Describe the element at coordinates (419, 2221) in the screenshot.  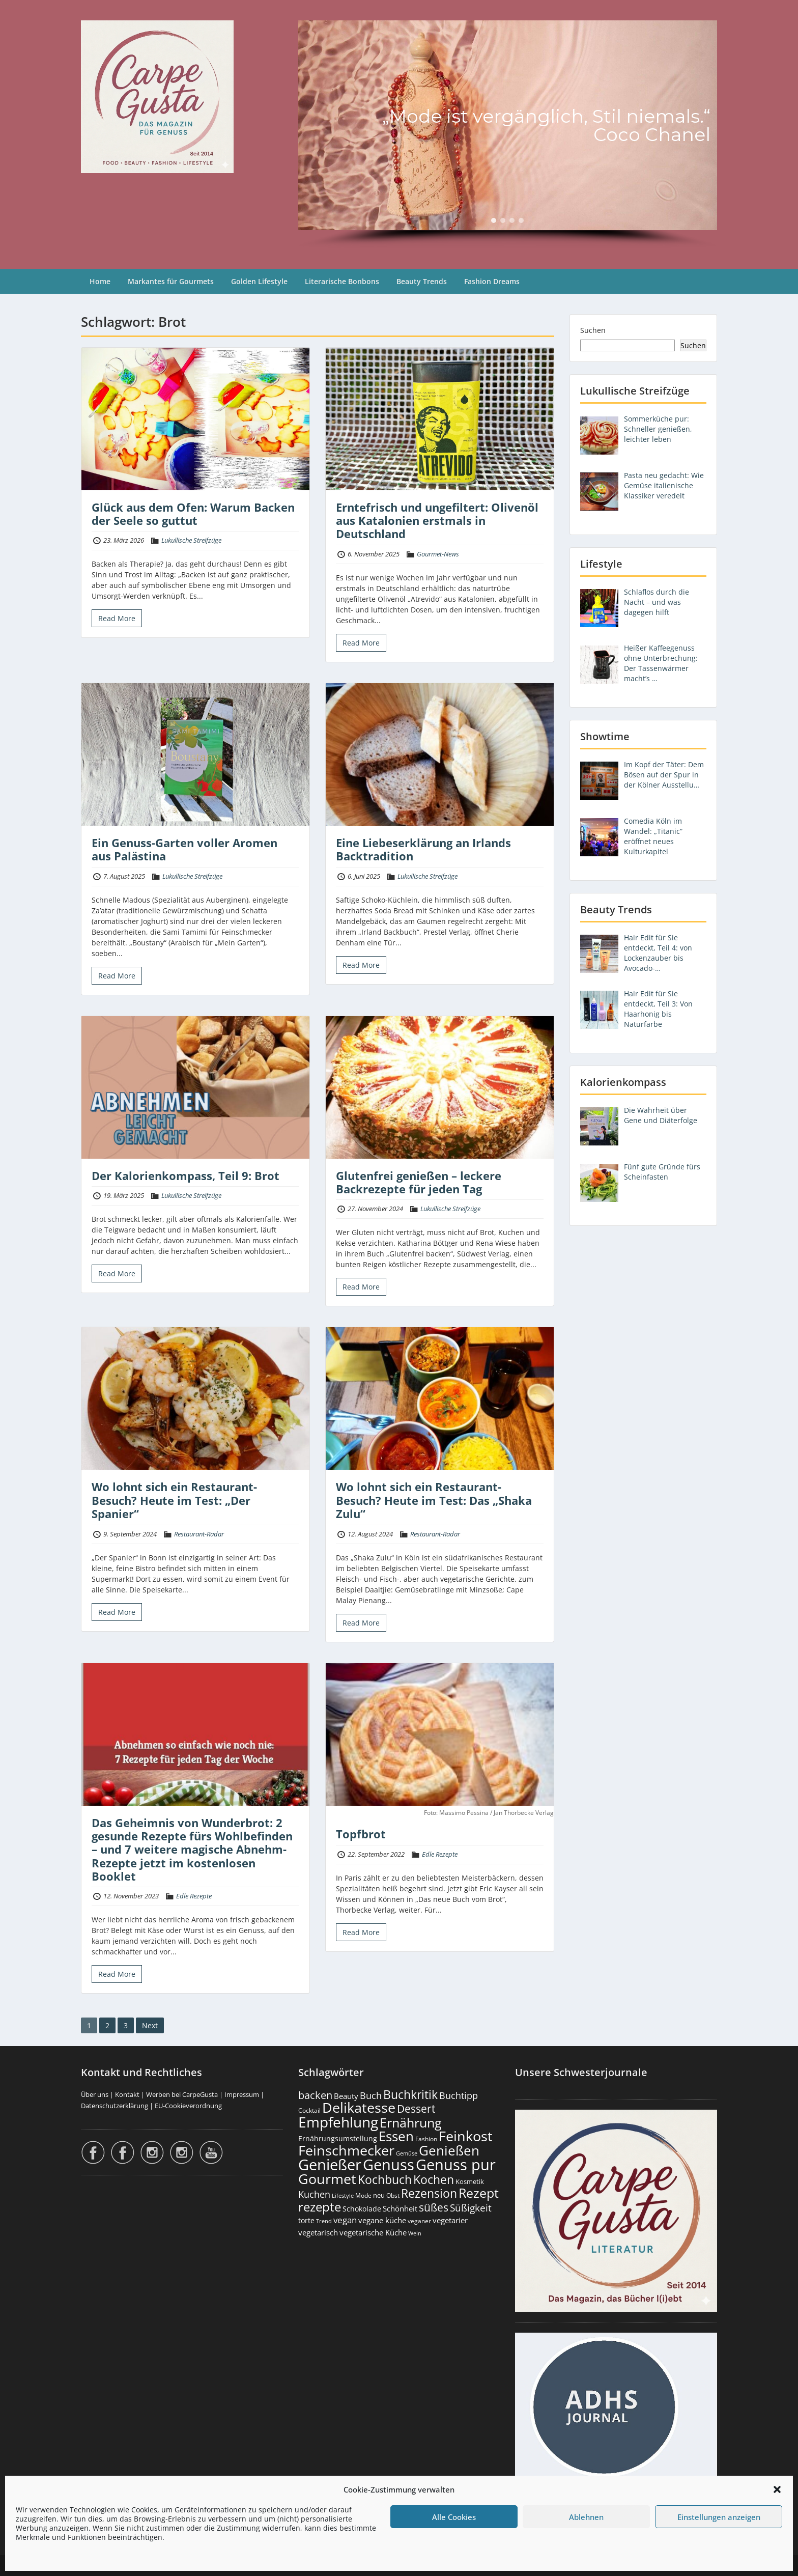
I see `veganer [veganer (175 Einträge)]` at that location.